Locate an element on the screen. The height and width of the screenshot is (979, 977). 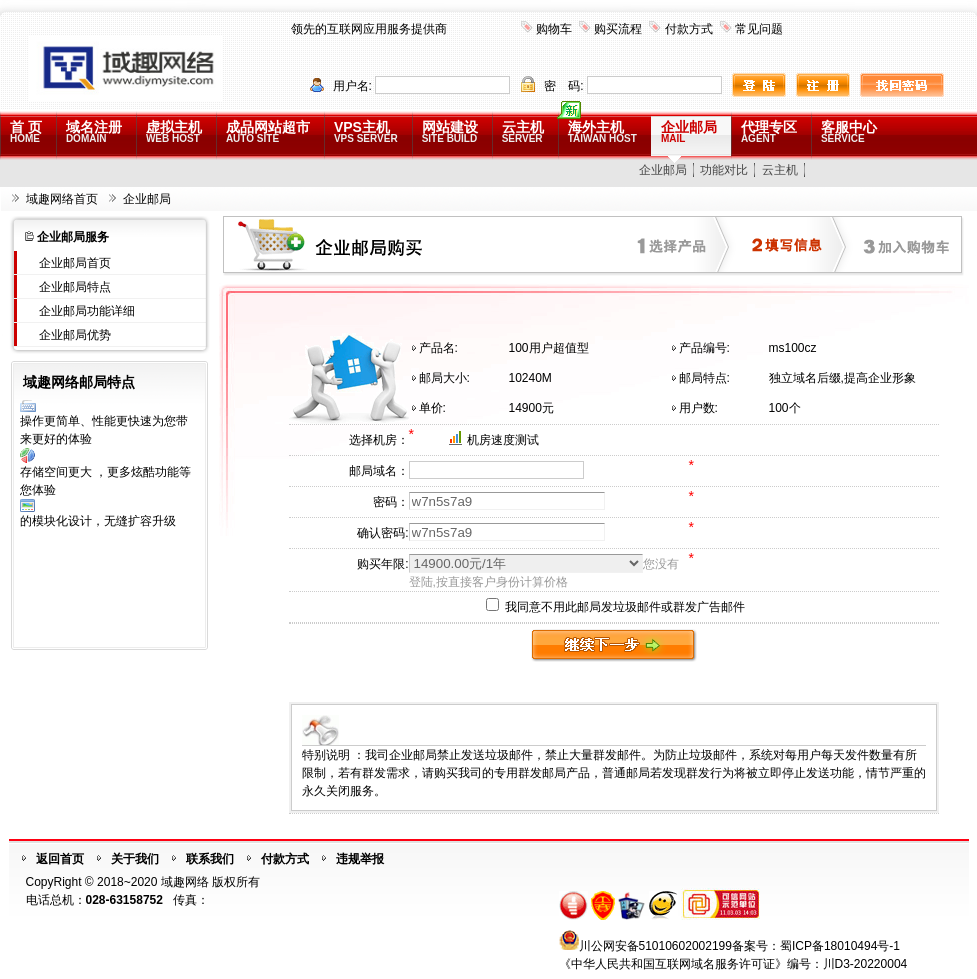
代理专区 is located at coordinates (769, 131).